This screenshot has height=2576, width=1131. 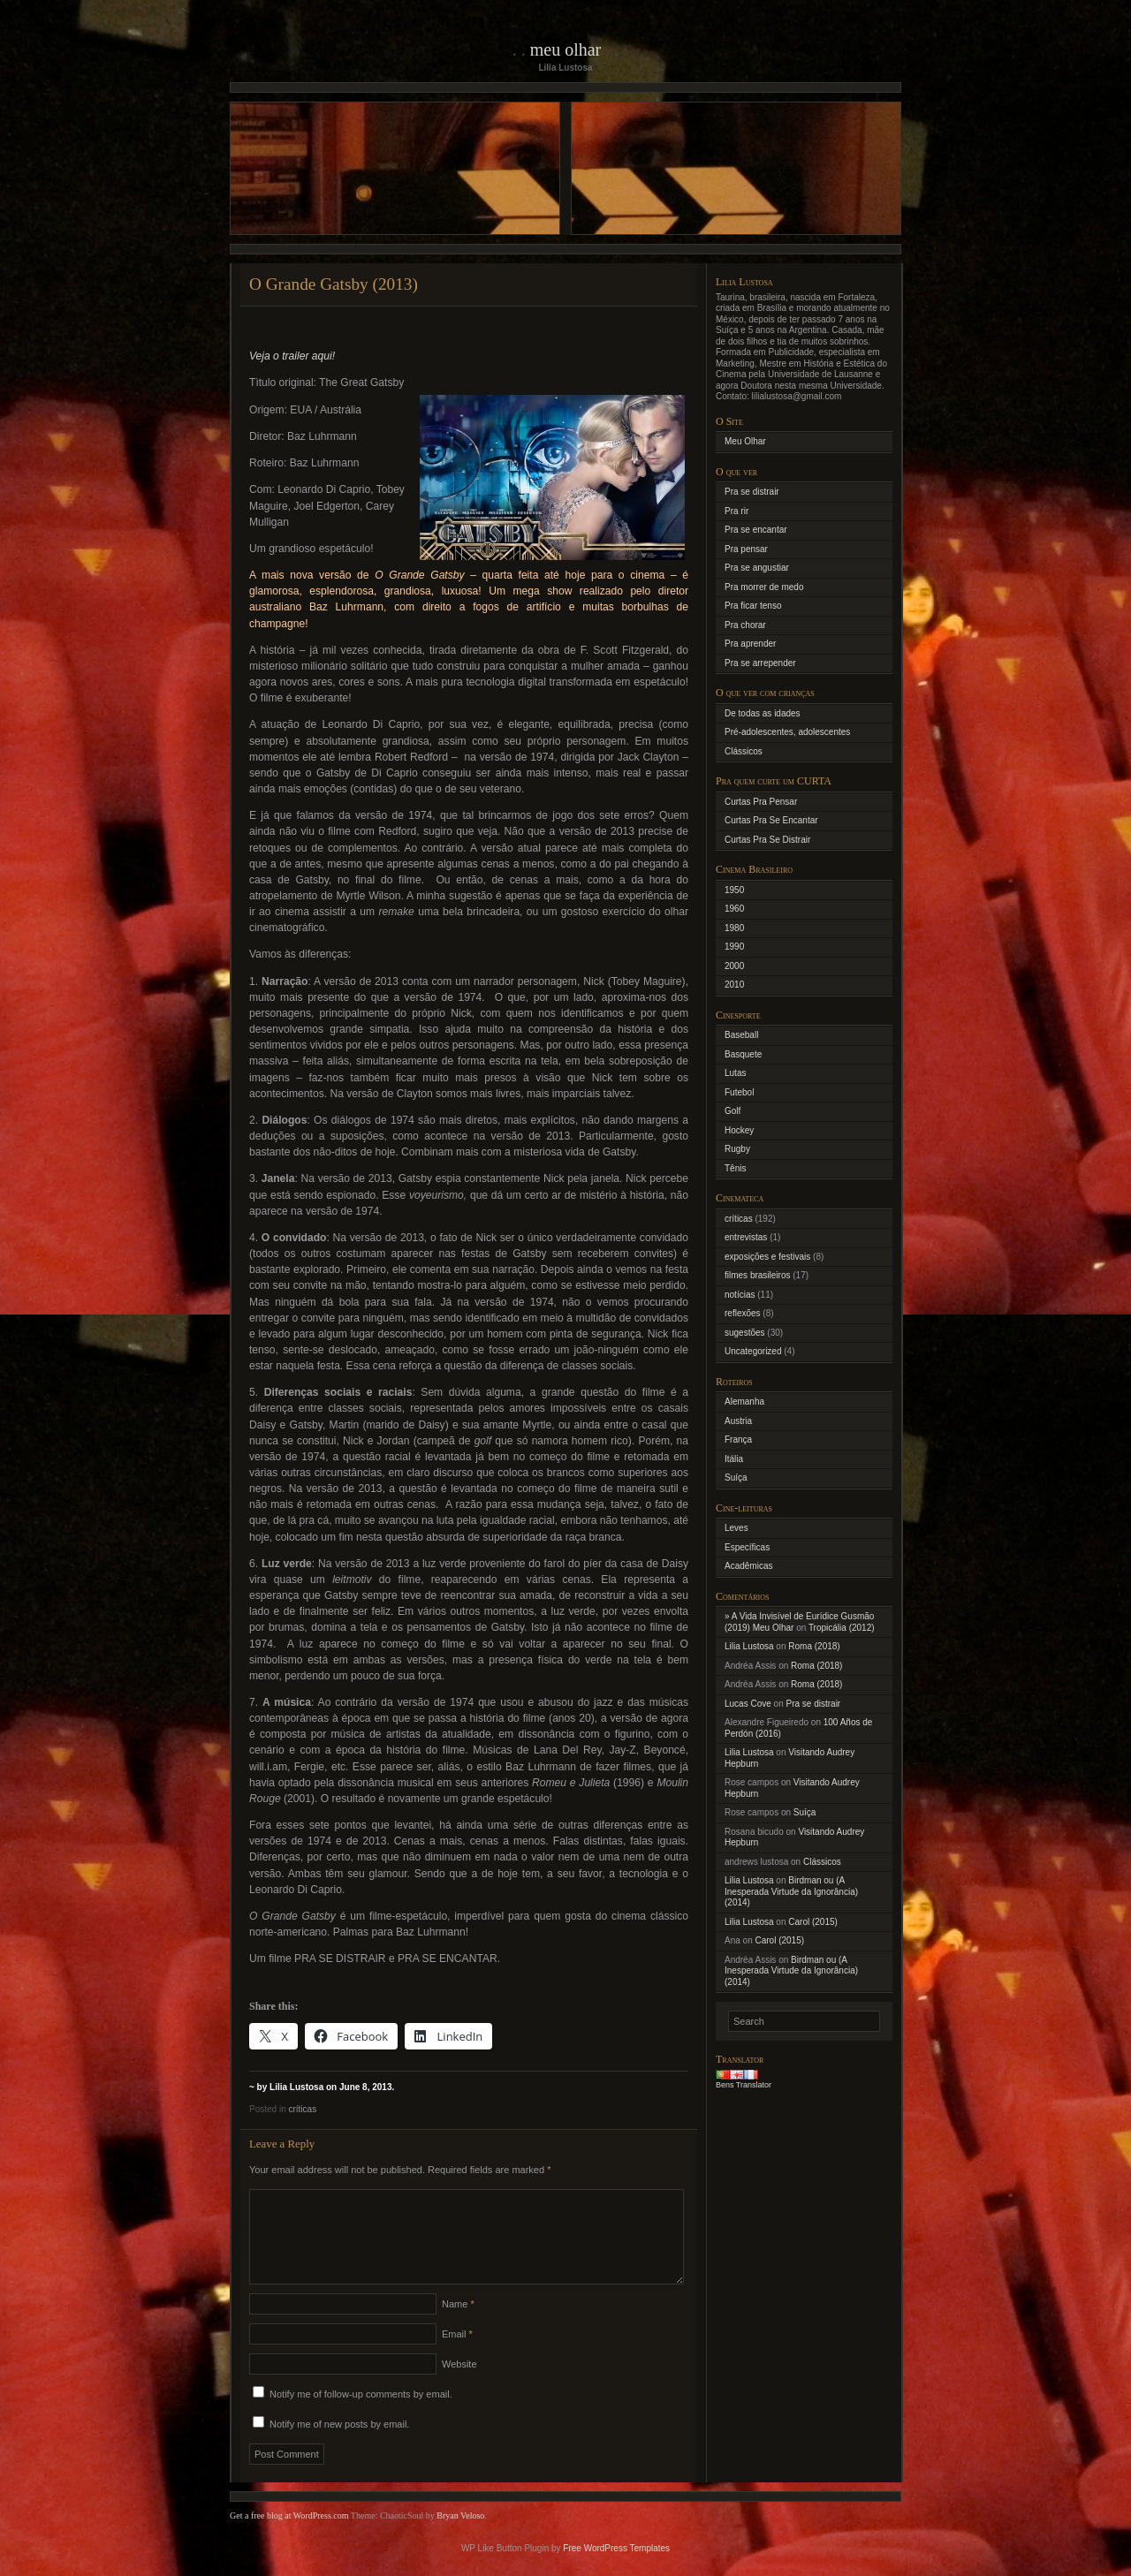 I want to click on Website, so click(x=459, y=2385).